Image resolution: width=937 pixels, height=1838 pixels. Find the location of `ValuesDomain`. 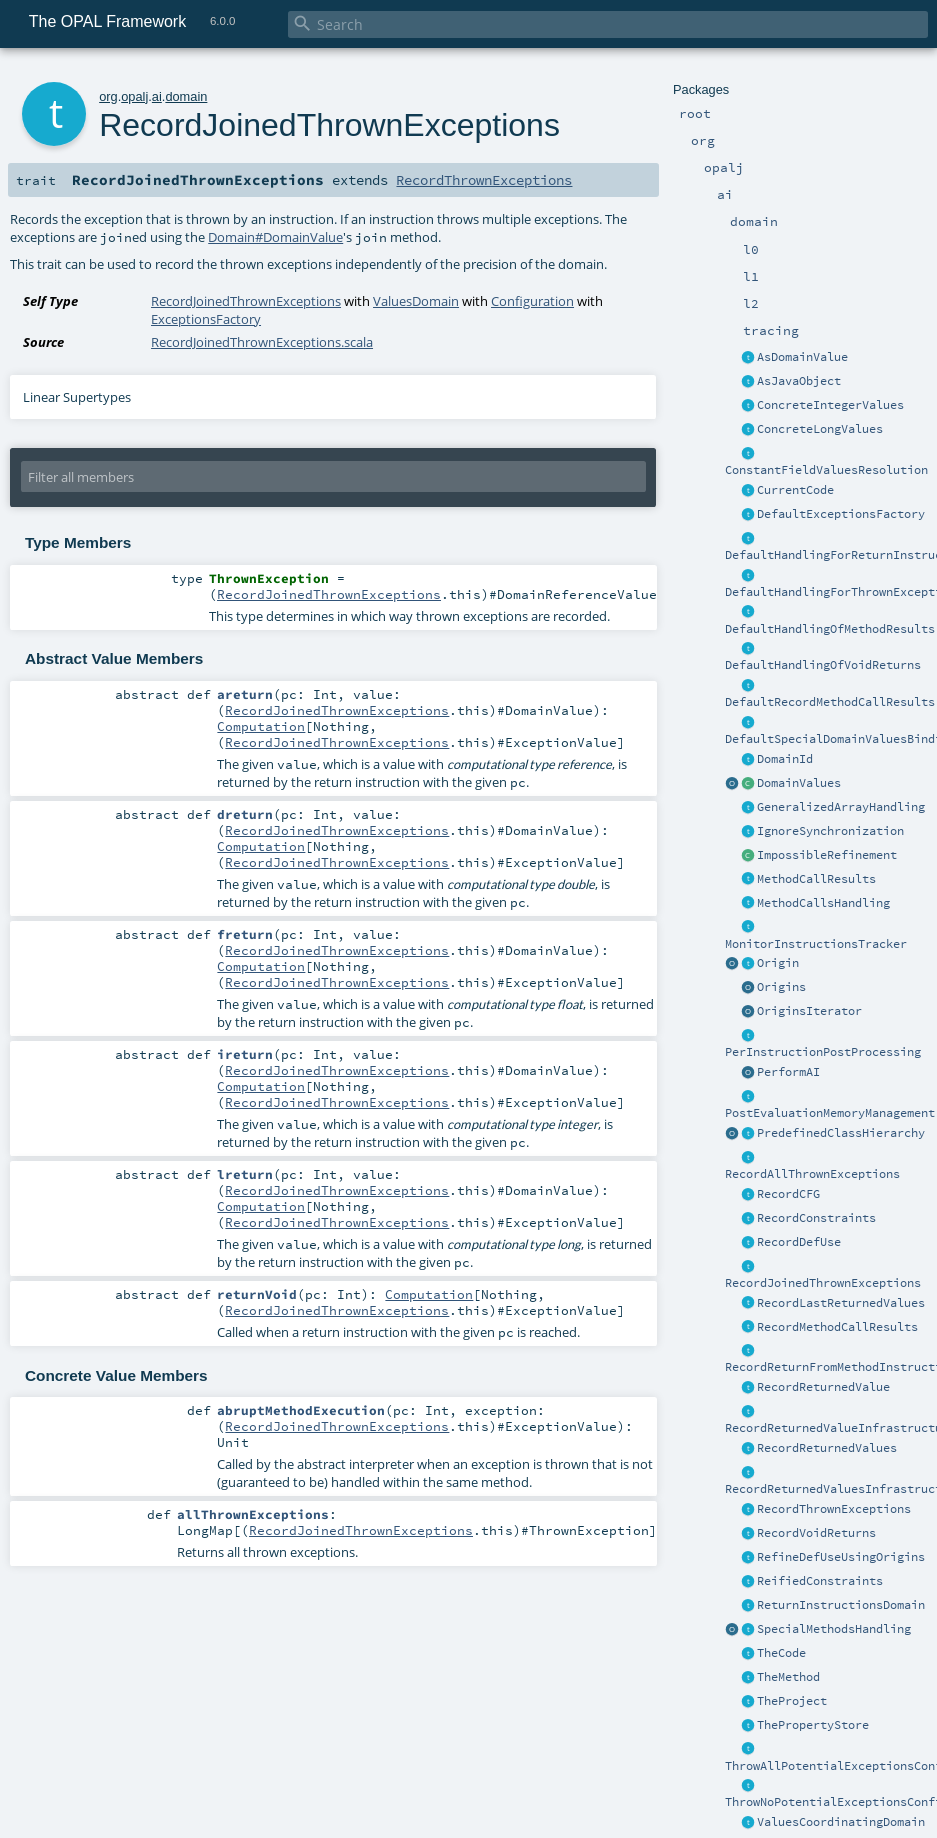

ValuesDomain is located at coordinates (416, 301).